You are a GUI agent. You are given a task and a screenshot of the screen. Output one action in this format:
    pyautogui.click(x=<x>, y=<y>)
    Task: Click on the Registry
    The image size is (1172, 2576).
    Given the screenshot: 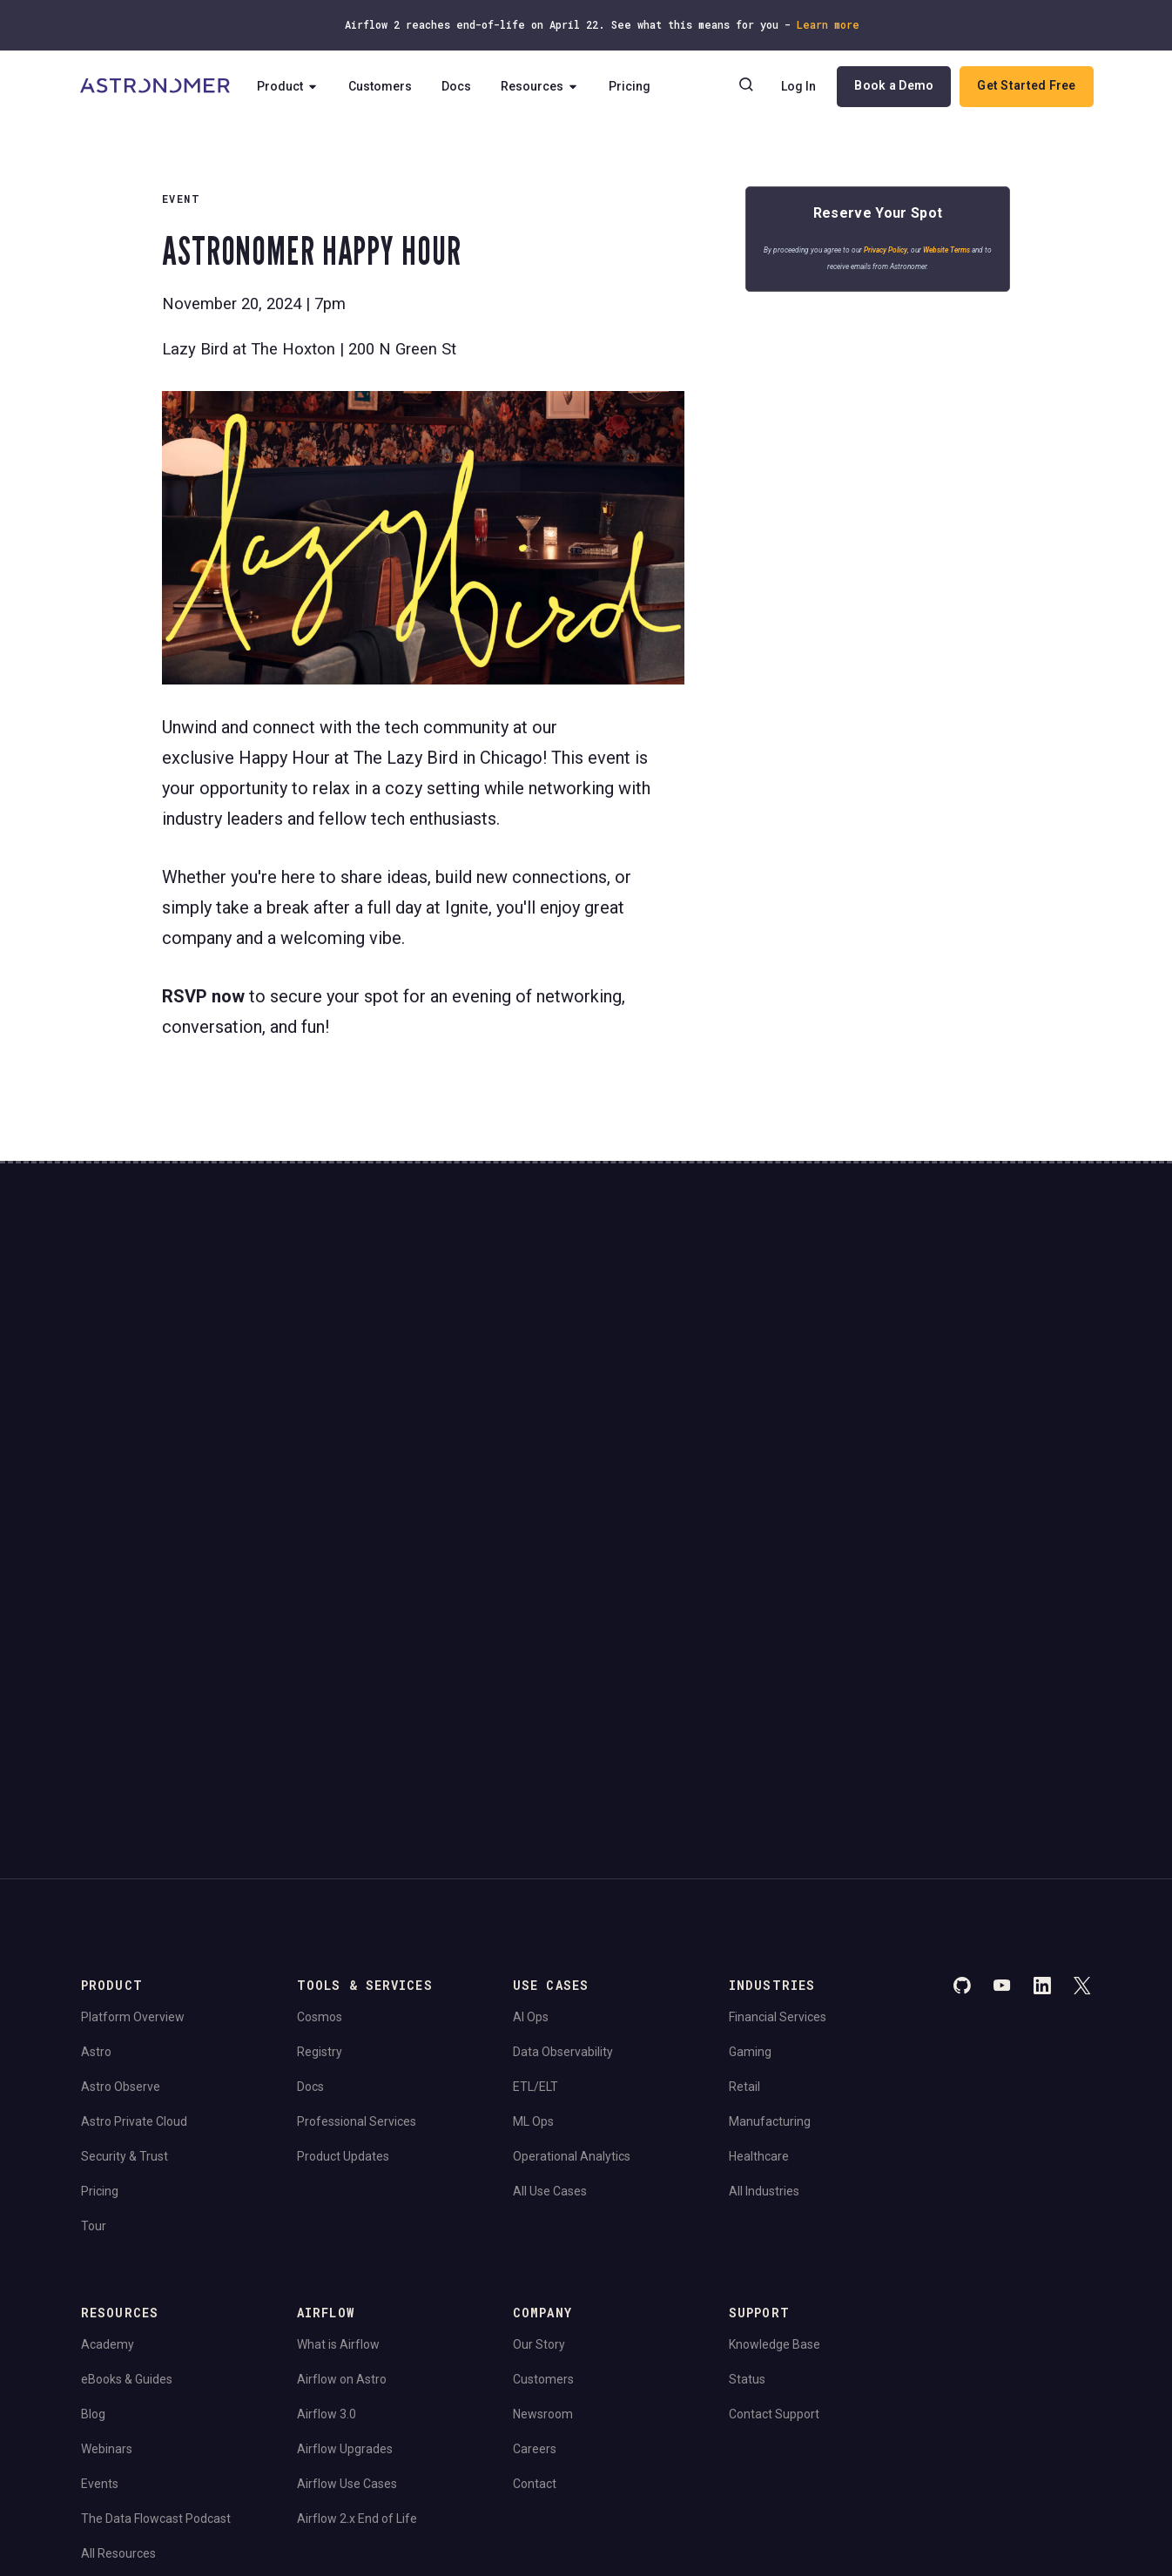 What is the action you would take?
    pyautogui.click(x=319, y=1791)
    